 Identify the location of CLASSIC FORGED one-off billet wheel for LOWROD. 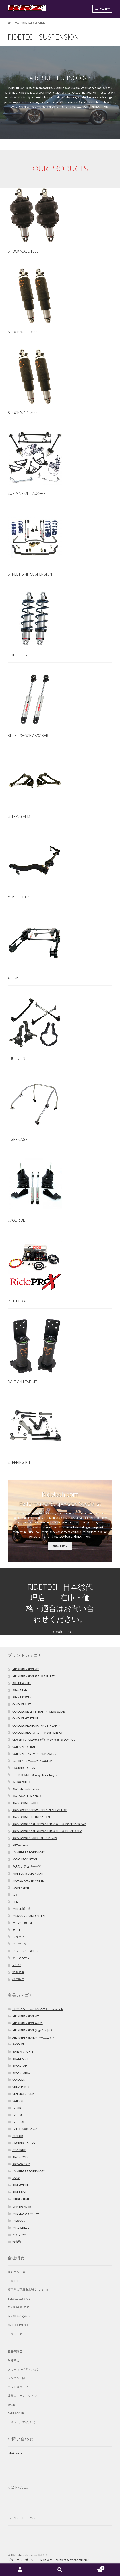
(43, 1735).